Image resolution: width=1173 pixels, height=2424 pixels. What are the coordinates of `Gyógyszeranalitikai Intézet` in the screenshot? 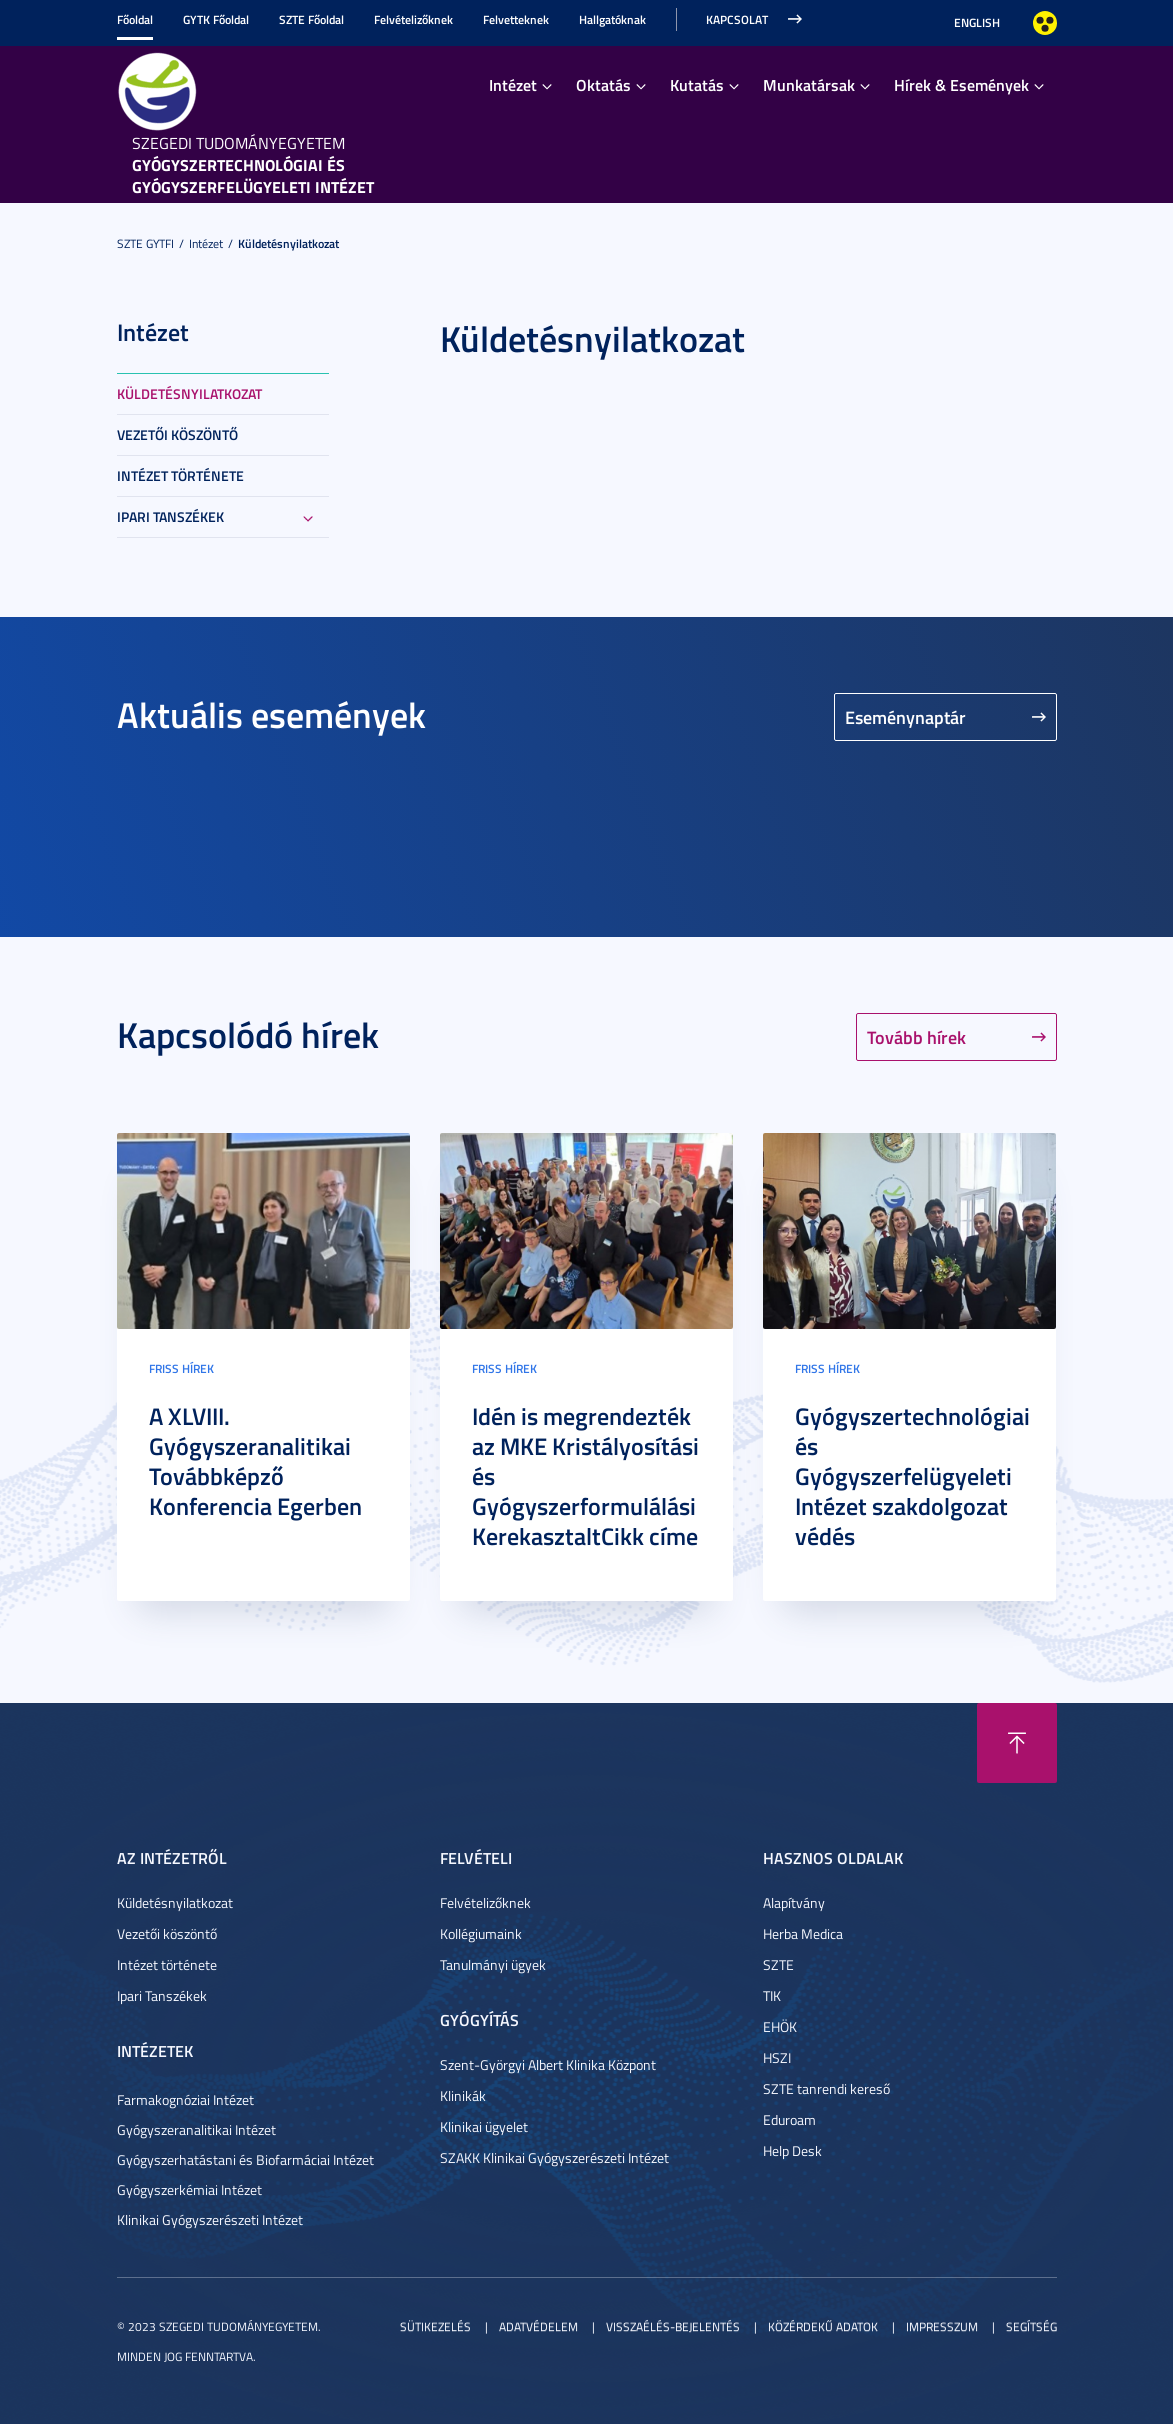 It's located at (196, 2129).